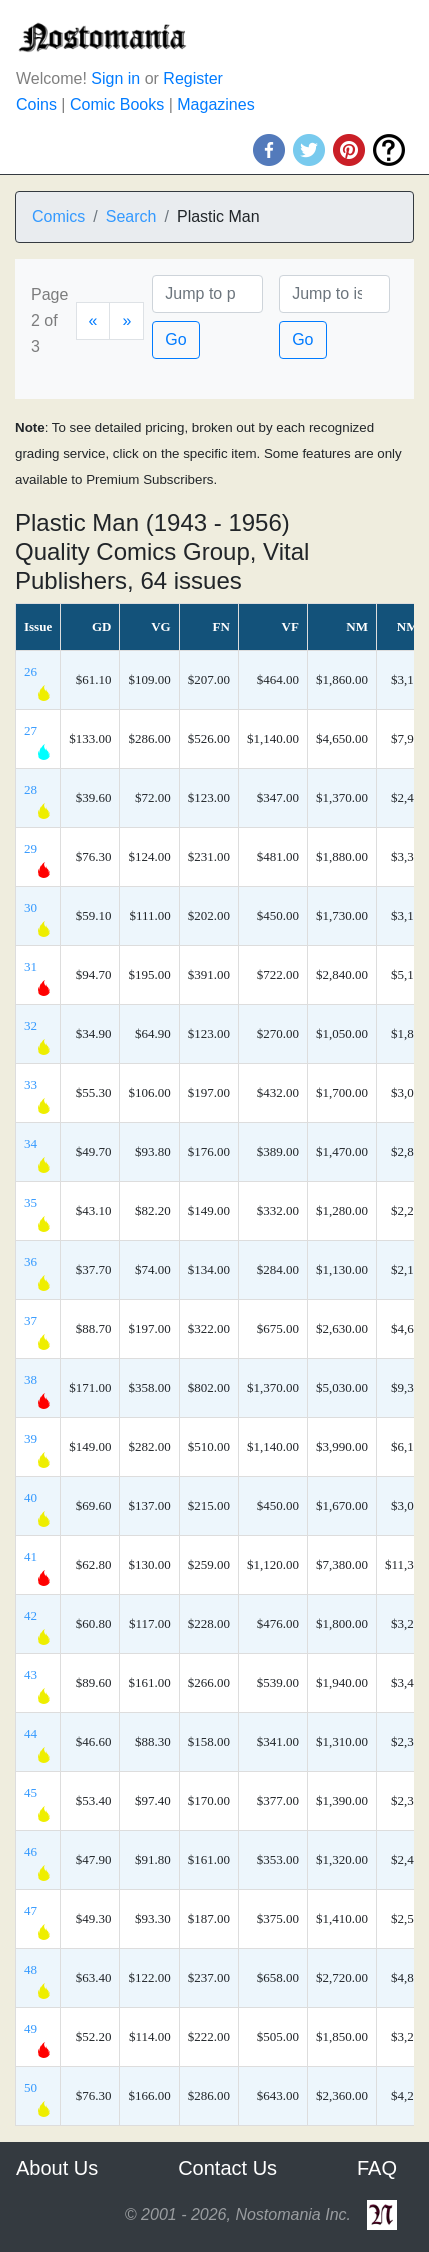 Image resolution: width=429 pixels, height=2252 pixels. What do you see at coordinates (30, 1674) in the screenshot?
I see `43` at bounding box center [30, 1674].